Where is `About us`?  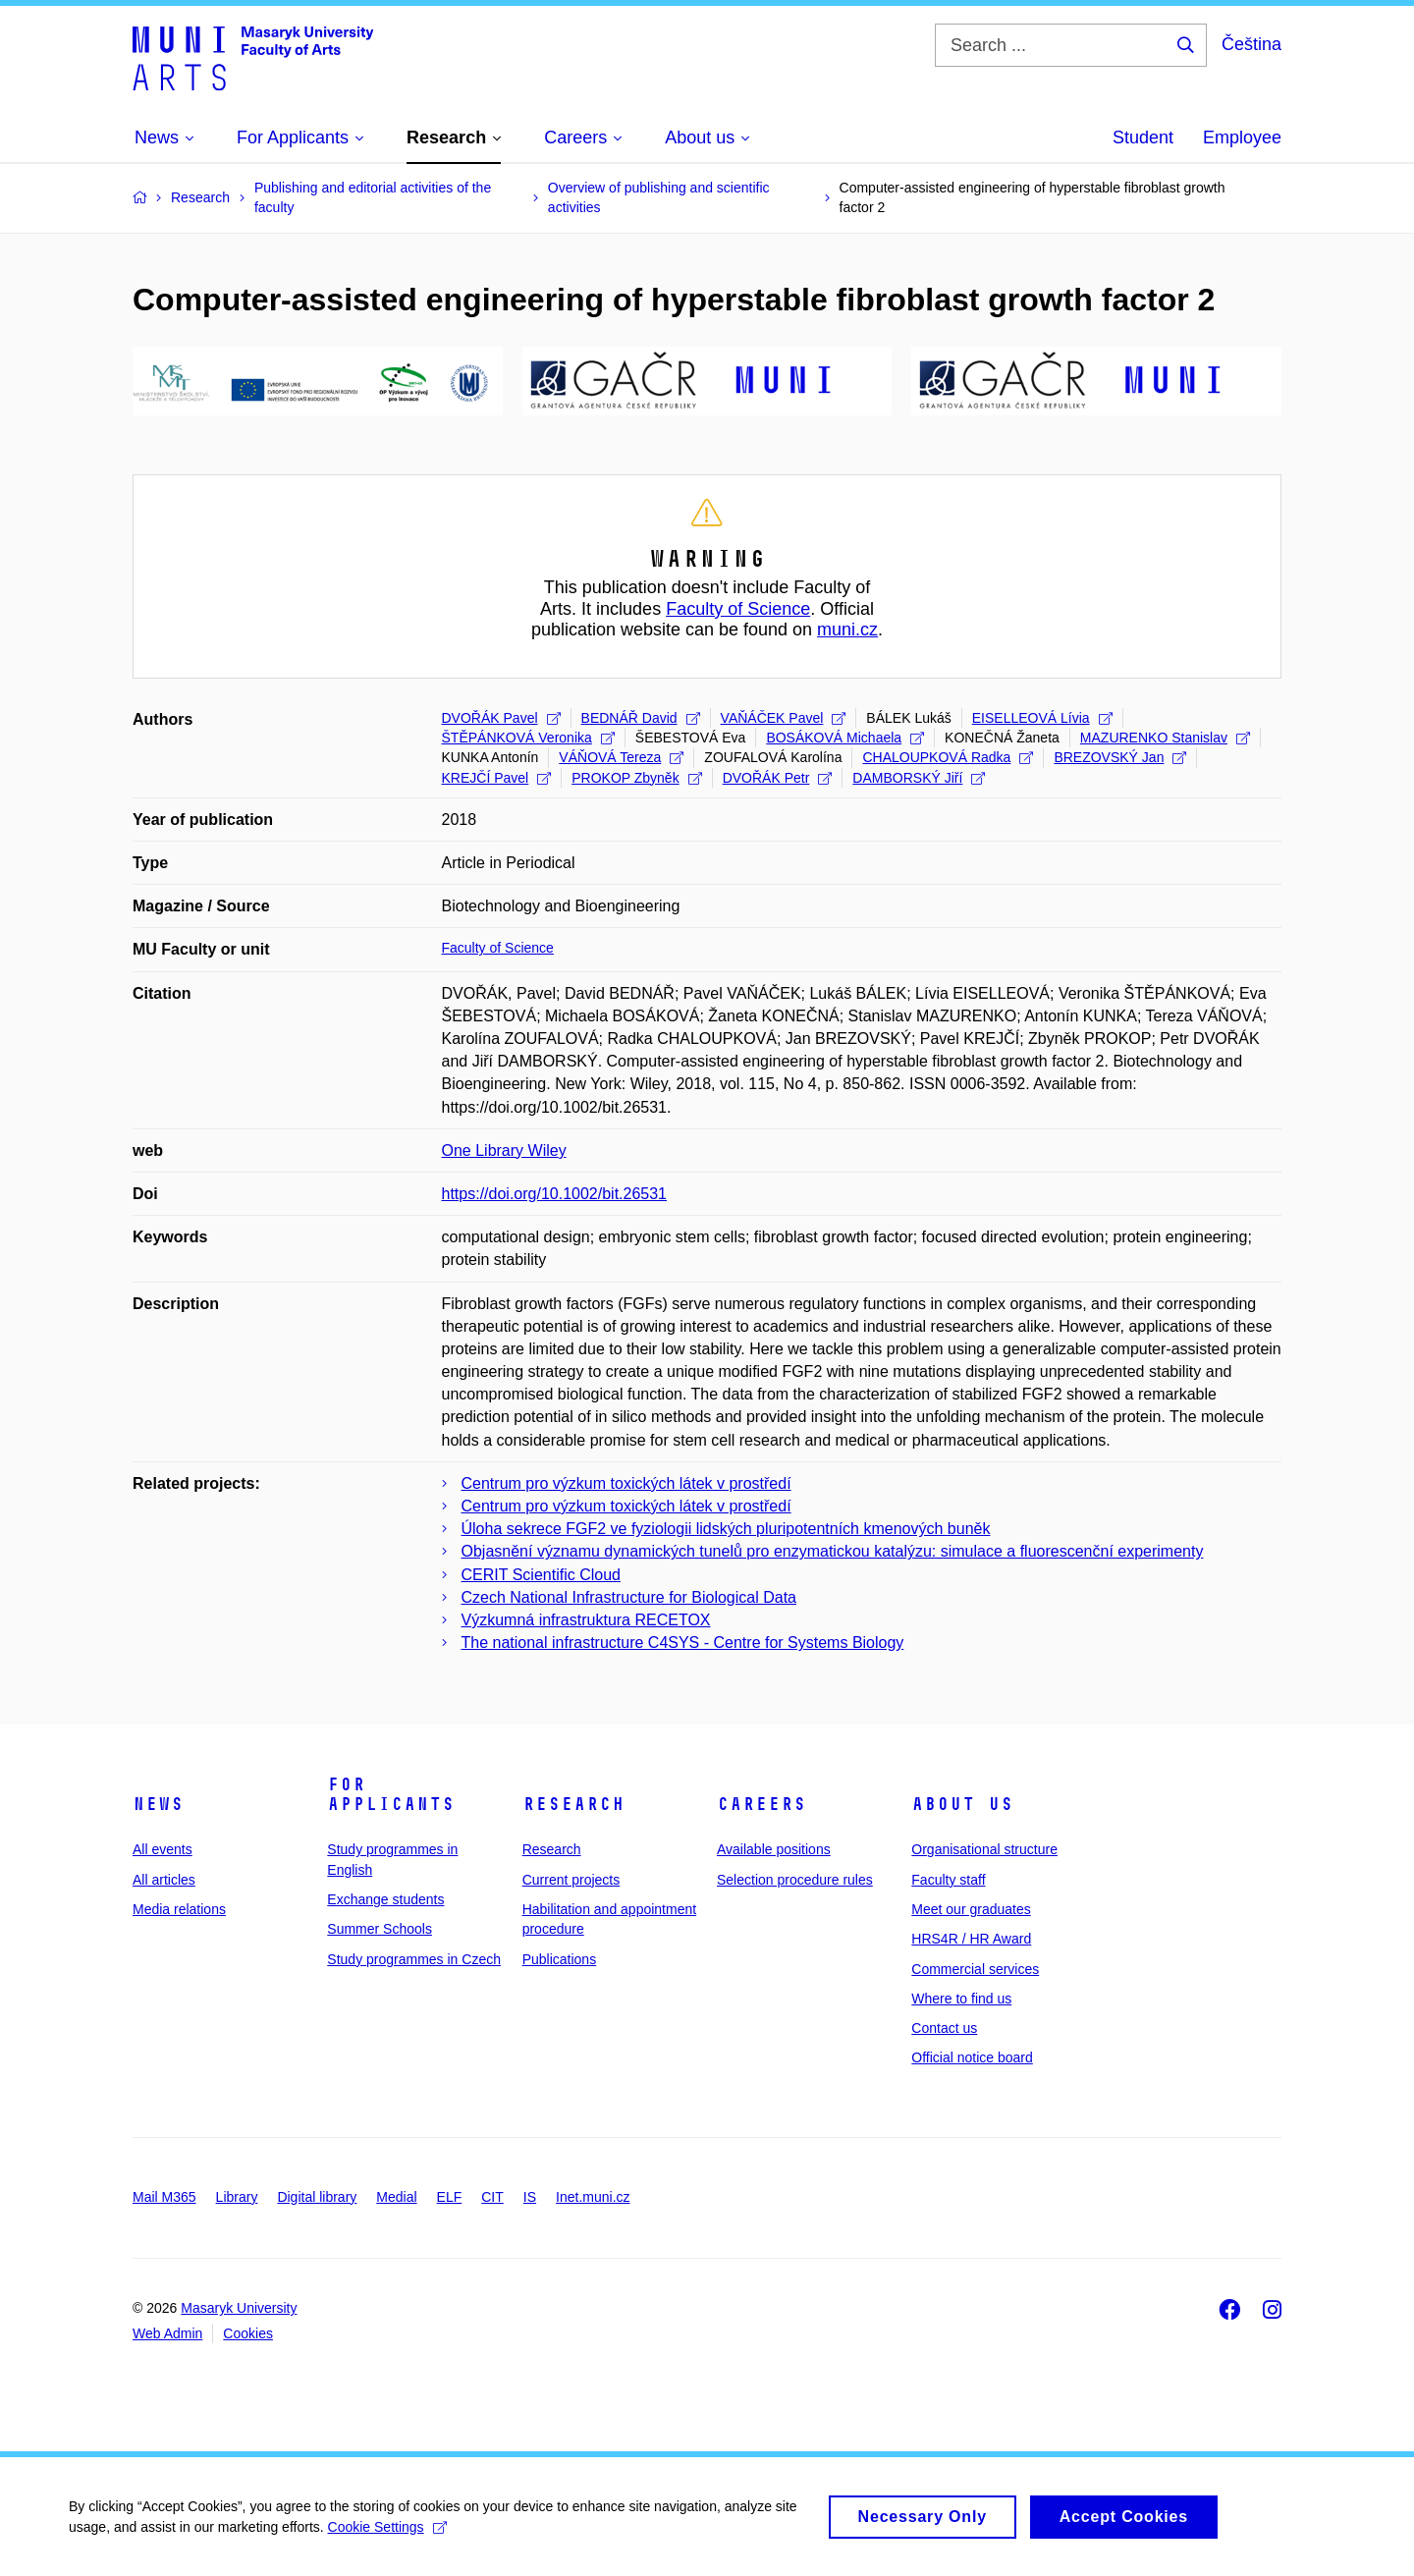 About us is located at coordinates (962, 1804).